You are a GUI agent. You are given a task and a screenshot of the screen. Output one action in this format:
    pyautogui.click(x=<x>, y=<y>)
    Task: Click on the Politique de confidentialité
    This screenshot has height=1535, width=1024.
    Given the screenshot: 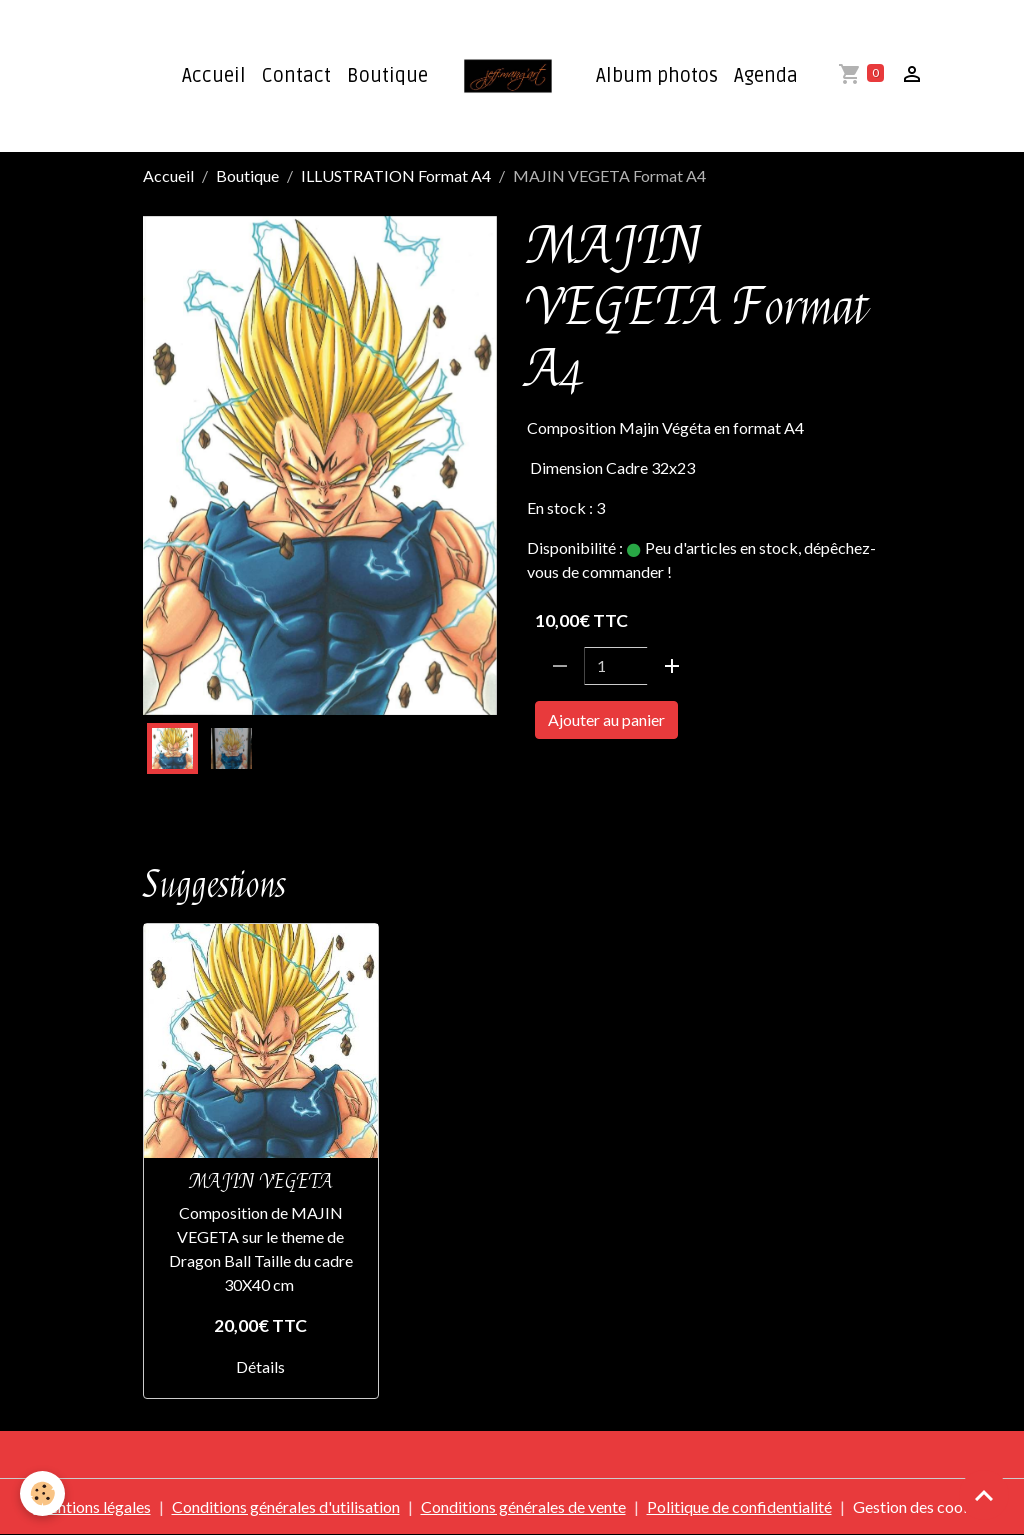 What is the action you would take?
    pyautogui.click(x=739, y=1506)
    